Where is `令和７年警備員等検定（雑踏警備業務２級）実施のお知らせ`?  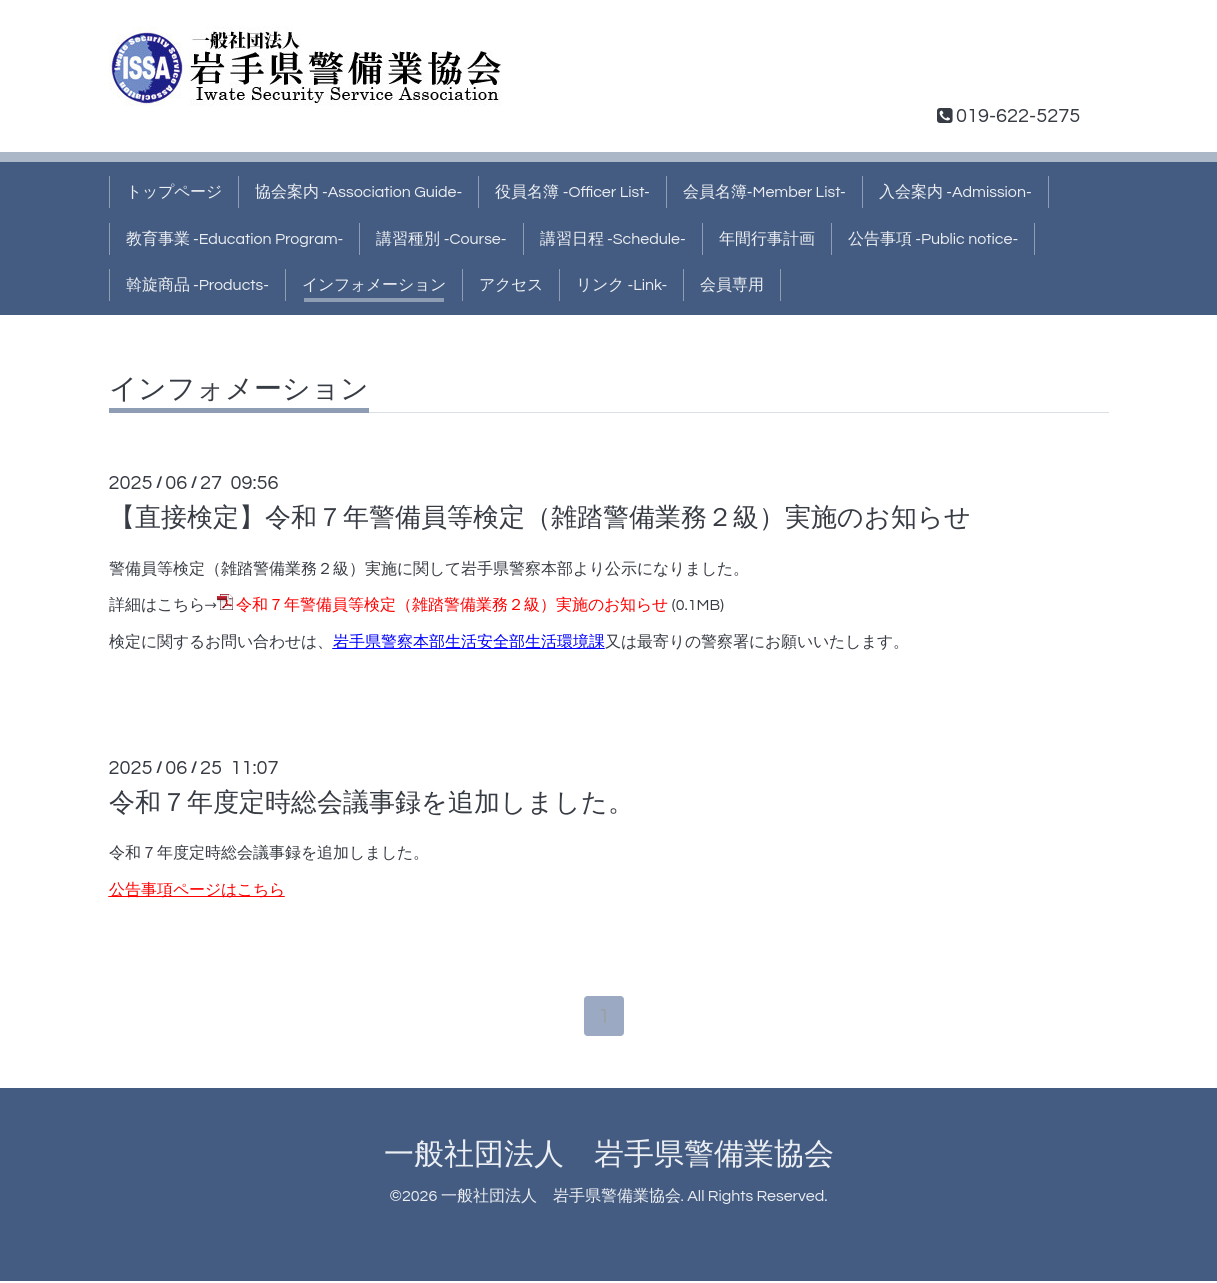
令和７年警備員等検定（雑踏警備業務２級）実施のお知らせ is located at coordinates (452, 605).